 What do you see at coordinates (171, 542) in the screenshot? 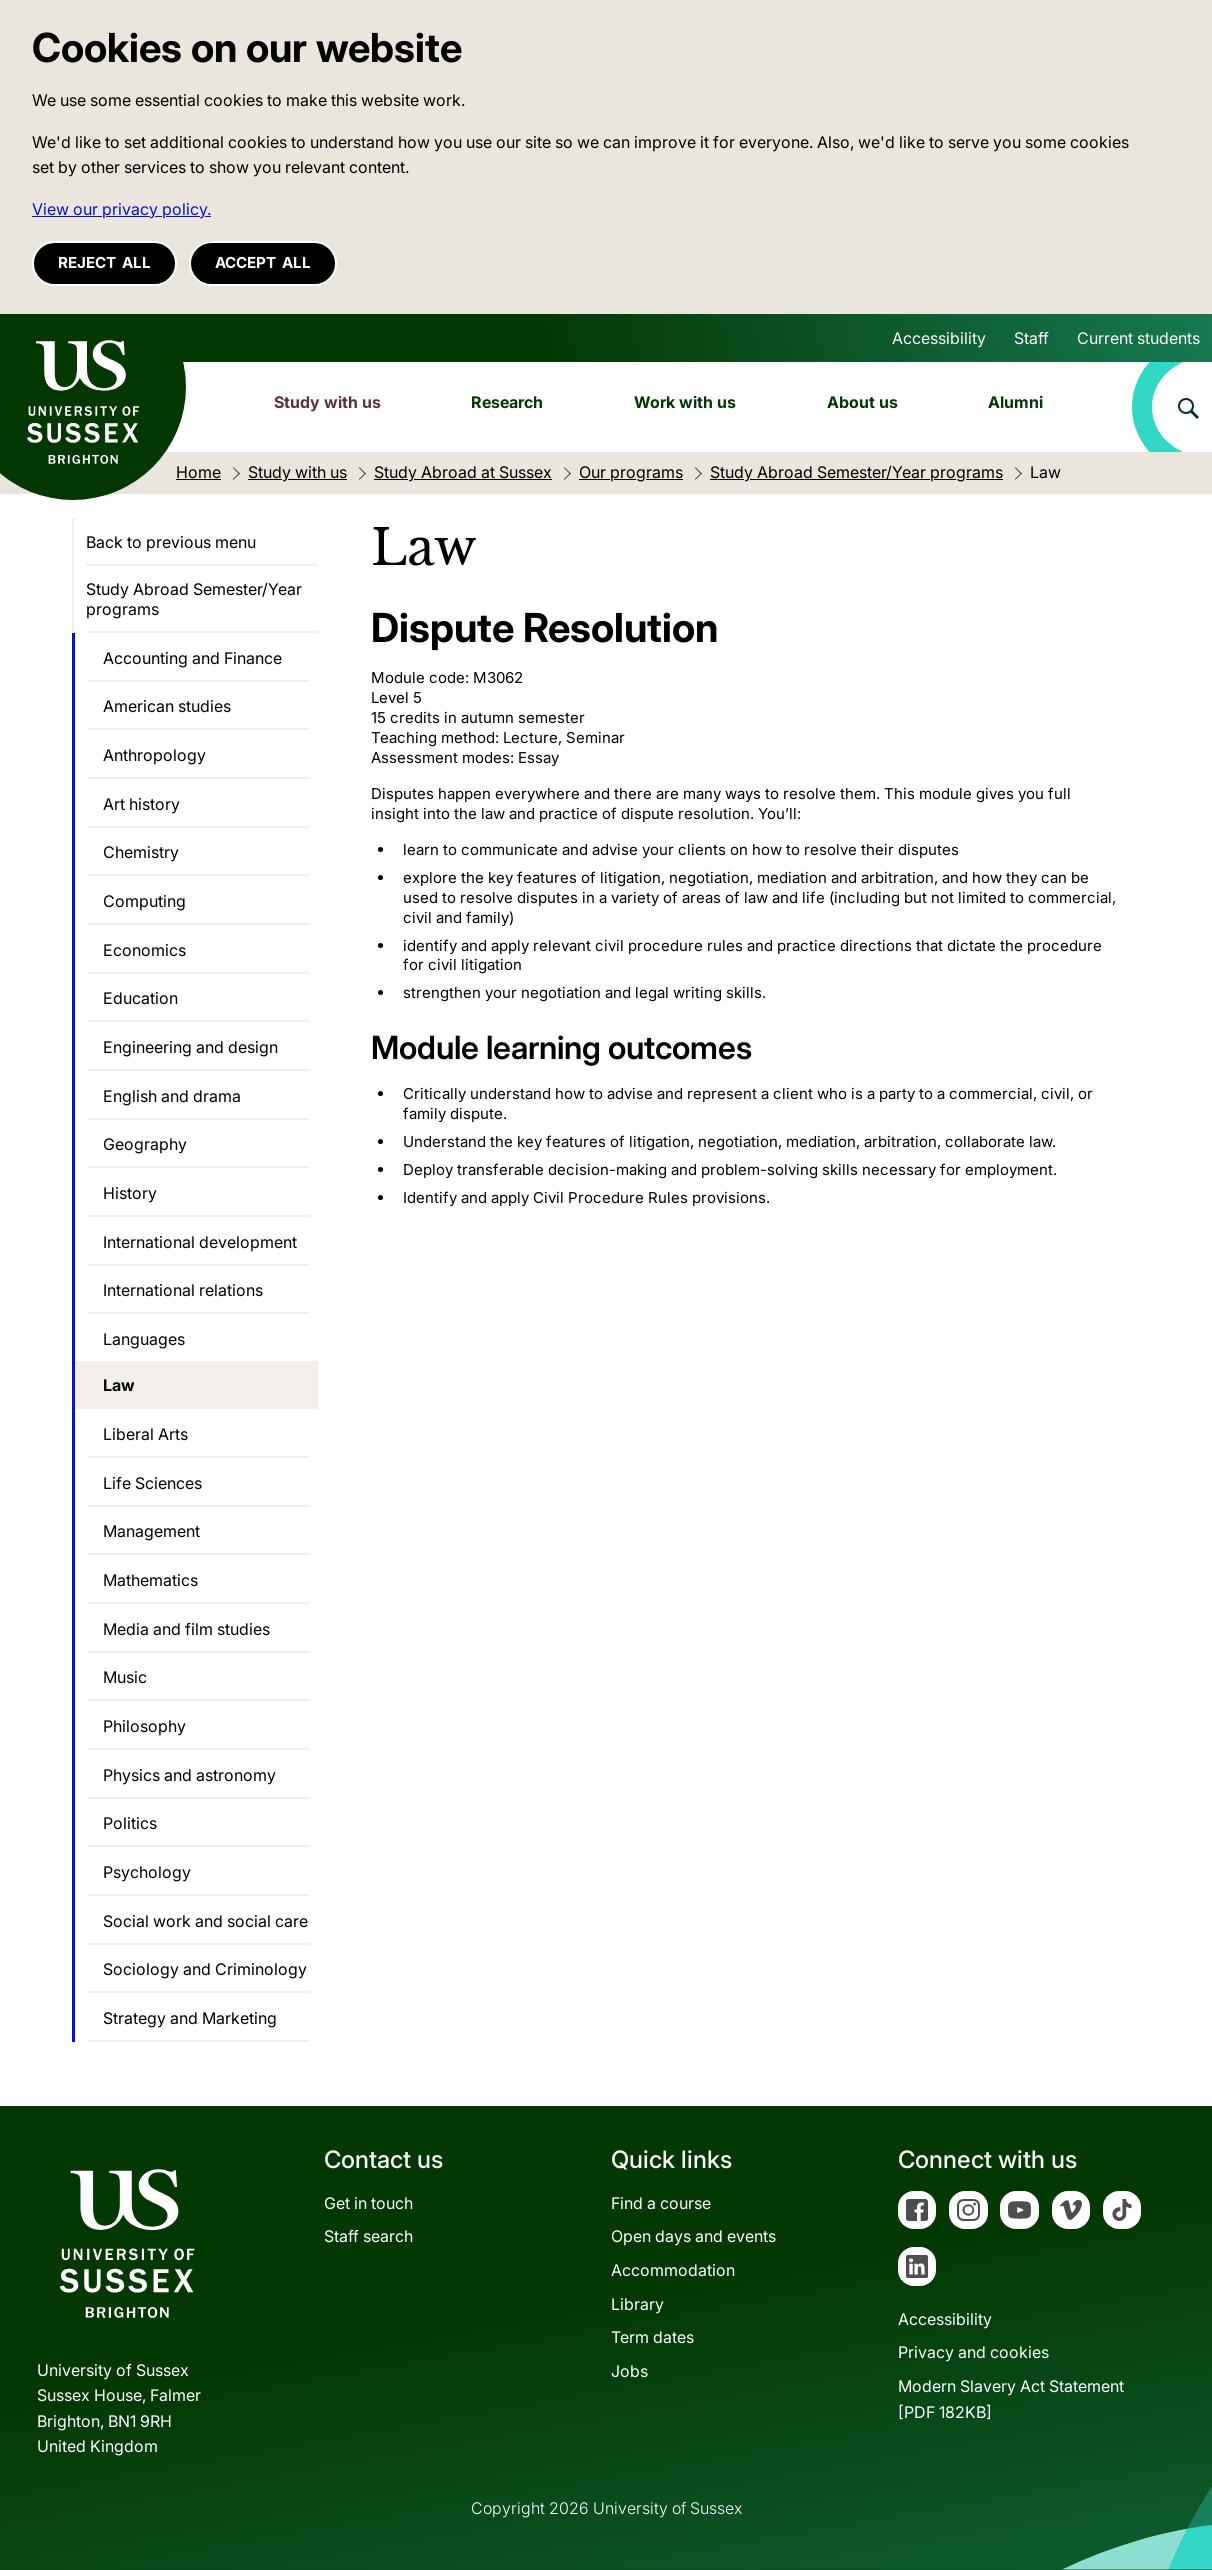
I see `Back to previous menu` at bounding box center [171, 542].